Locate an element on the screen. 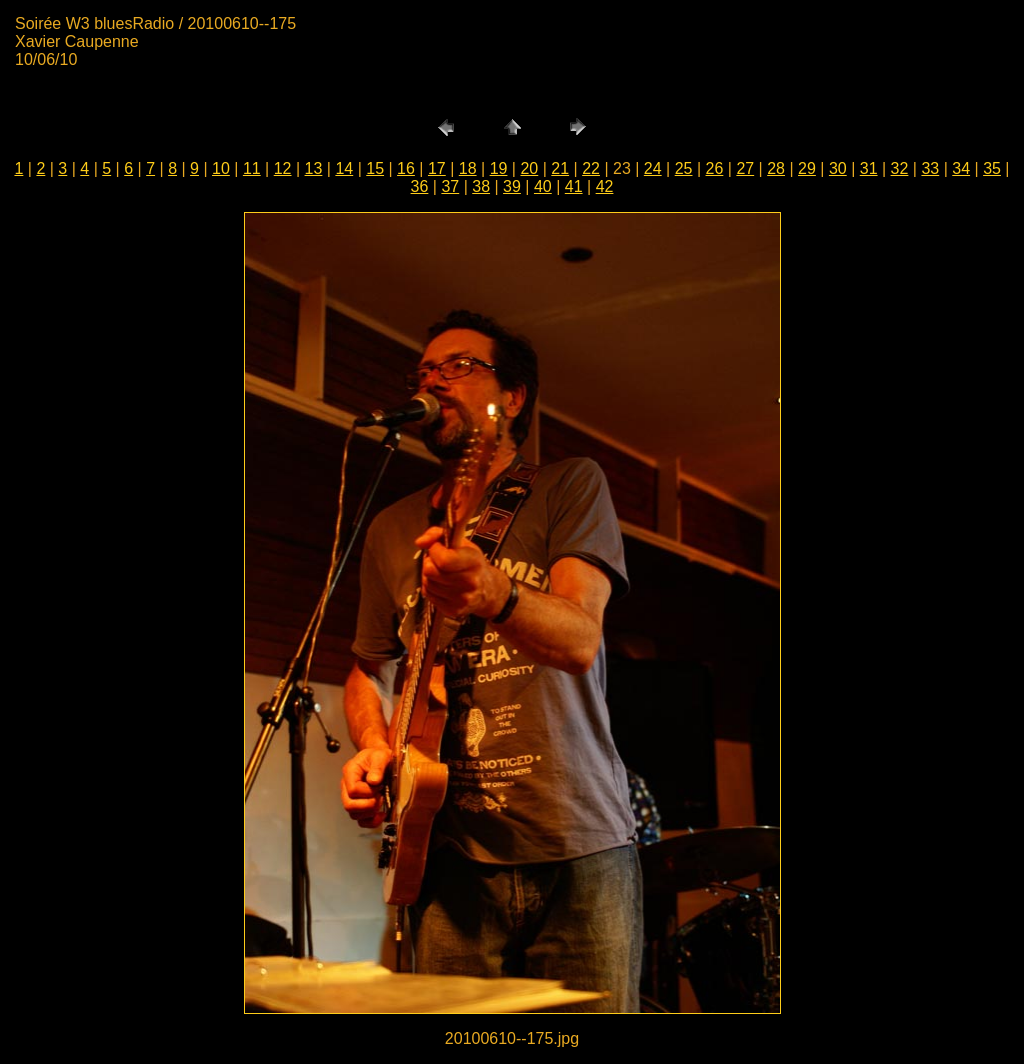 The width and height of the screenshot is (1024, 1064). 33 is located at coordinates (930, 168).